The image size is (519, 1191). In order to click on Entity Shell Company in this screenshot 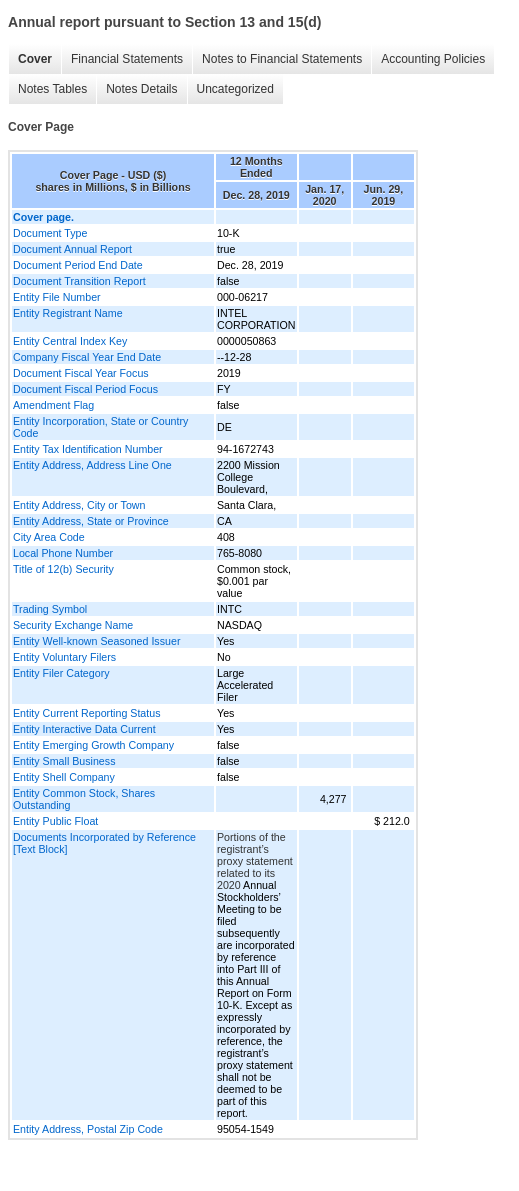, I will do `click(64, 777)`.